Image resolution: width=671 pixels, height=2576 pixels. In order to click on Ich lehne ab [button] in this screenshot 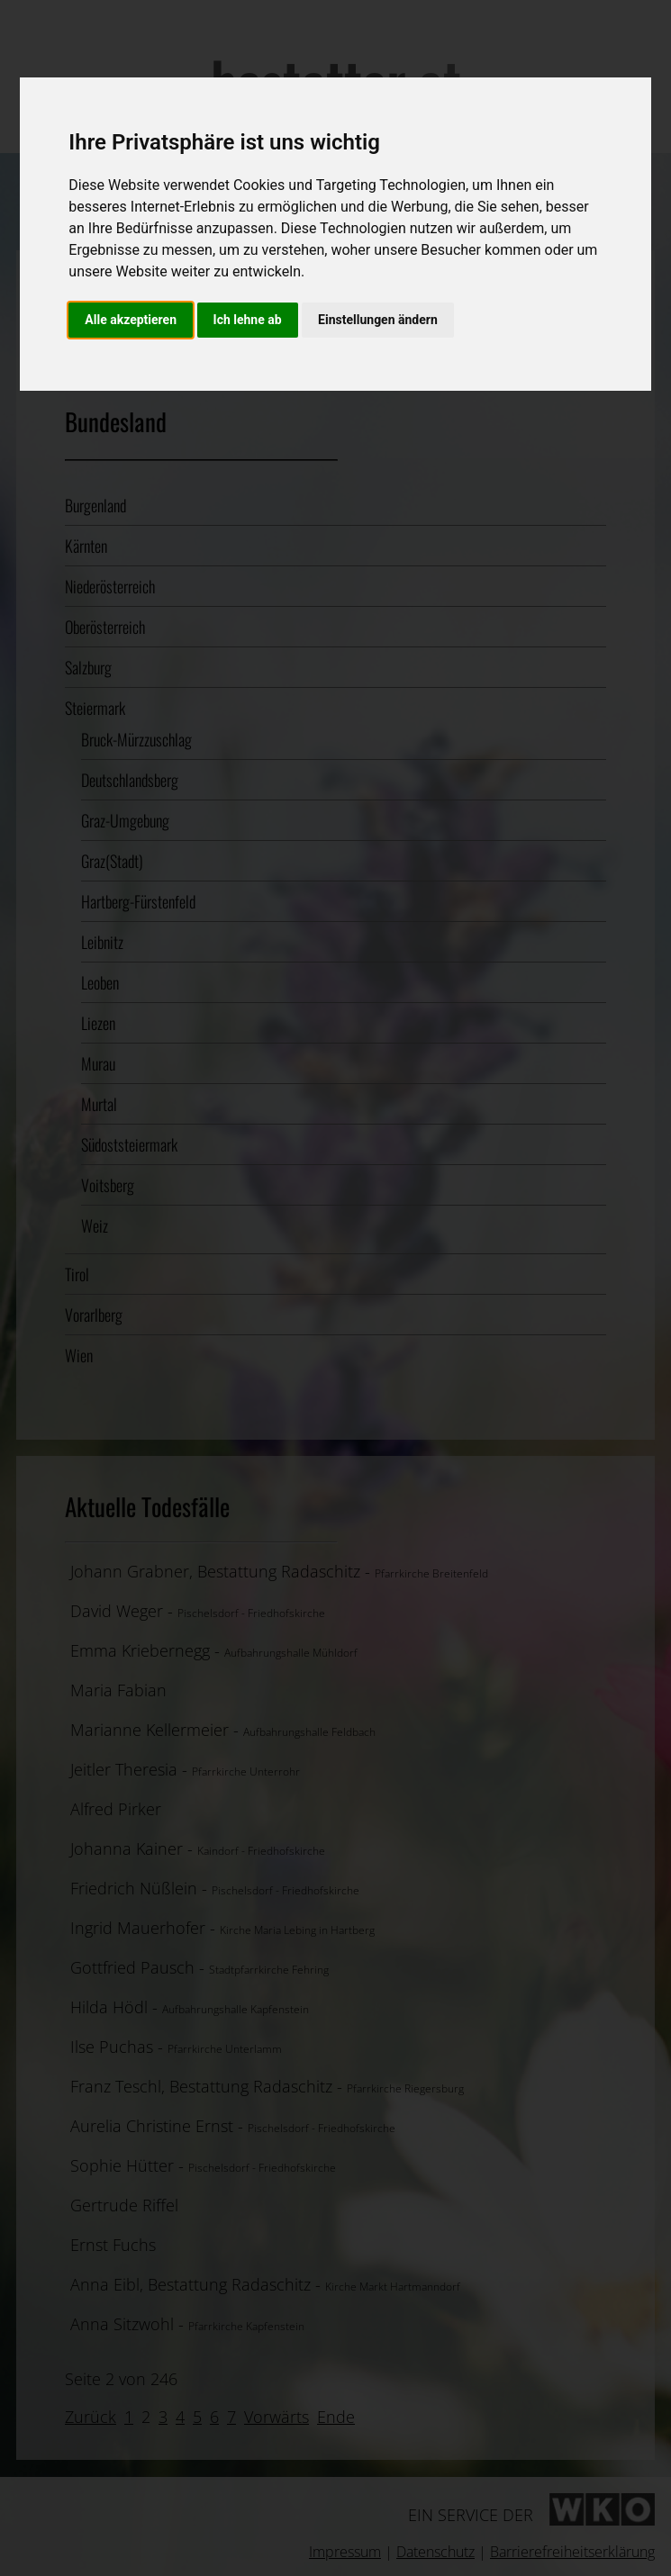, I will do `click(247, 319)`.